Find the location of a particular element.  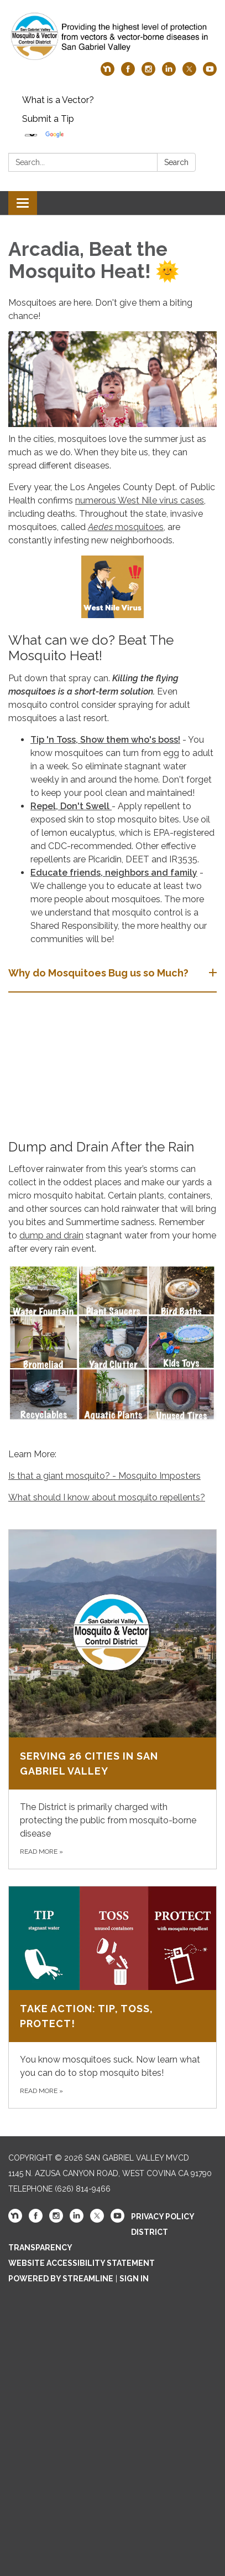

[nextdoor] is located at coordinates (107, 73).